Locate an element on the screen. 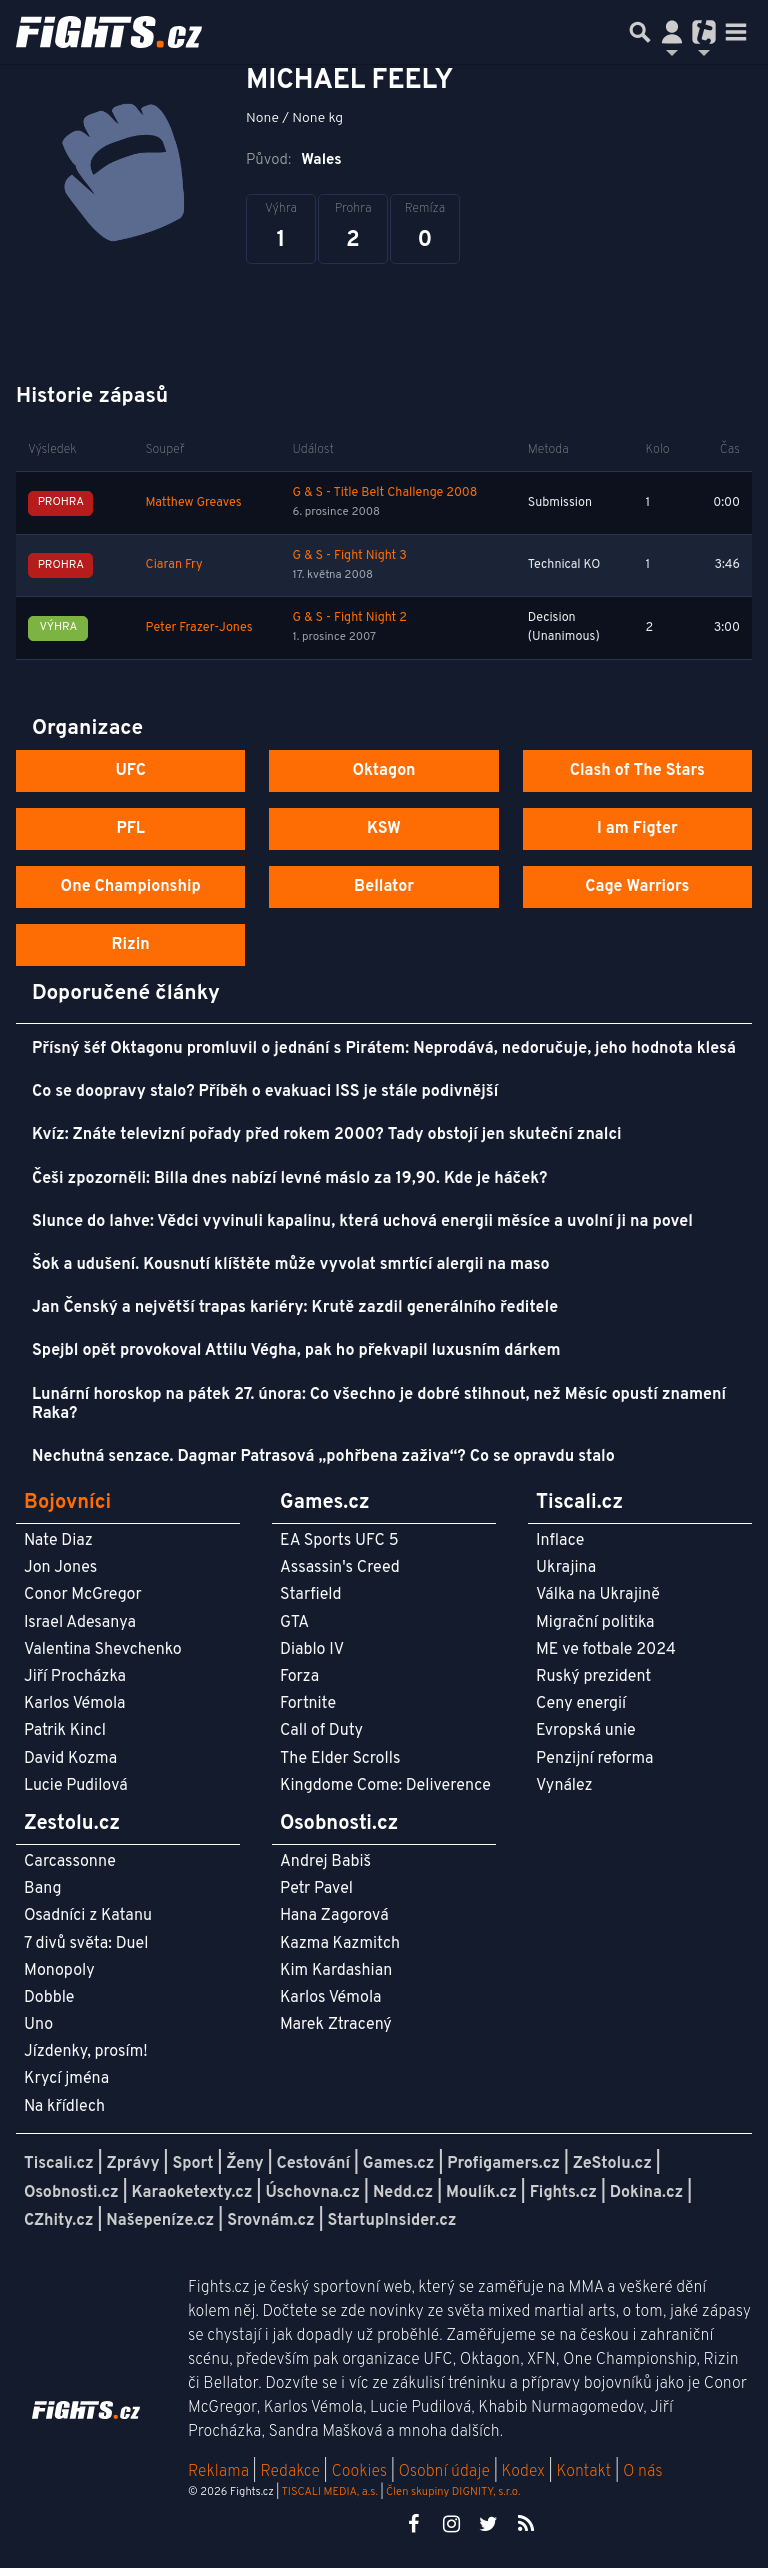 The width and height of the screenshot is (768, 2568). Češi zpozorněli: Billa dnes nabízí levné máslo za 19,90. Kde je háček? is located at coordinates (289, 1179).